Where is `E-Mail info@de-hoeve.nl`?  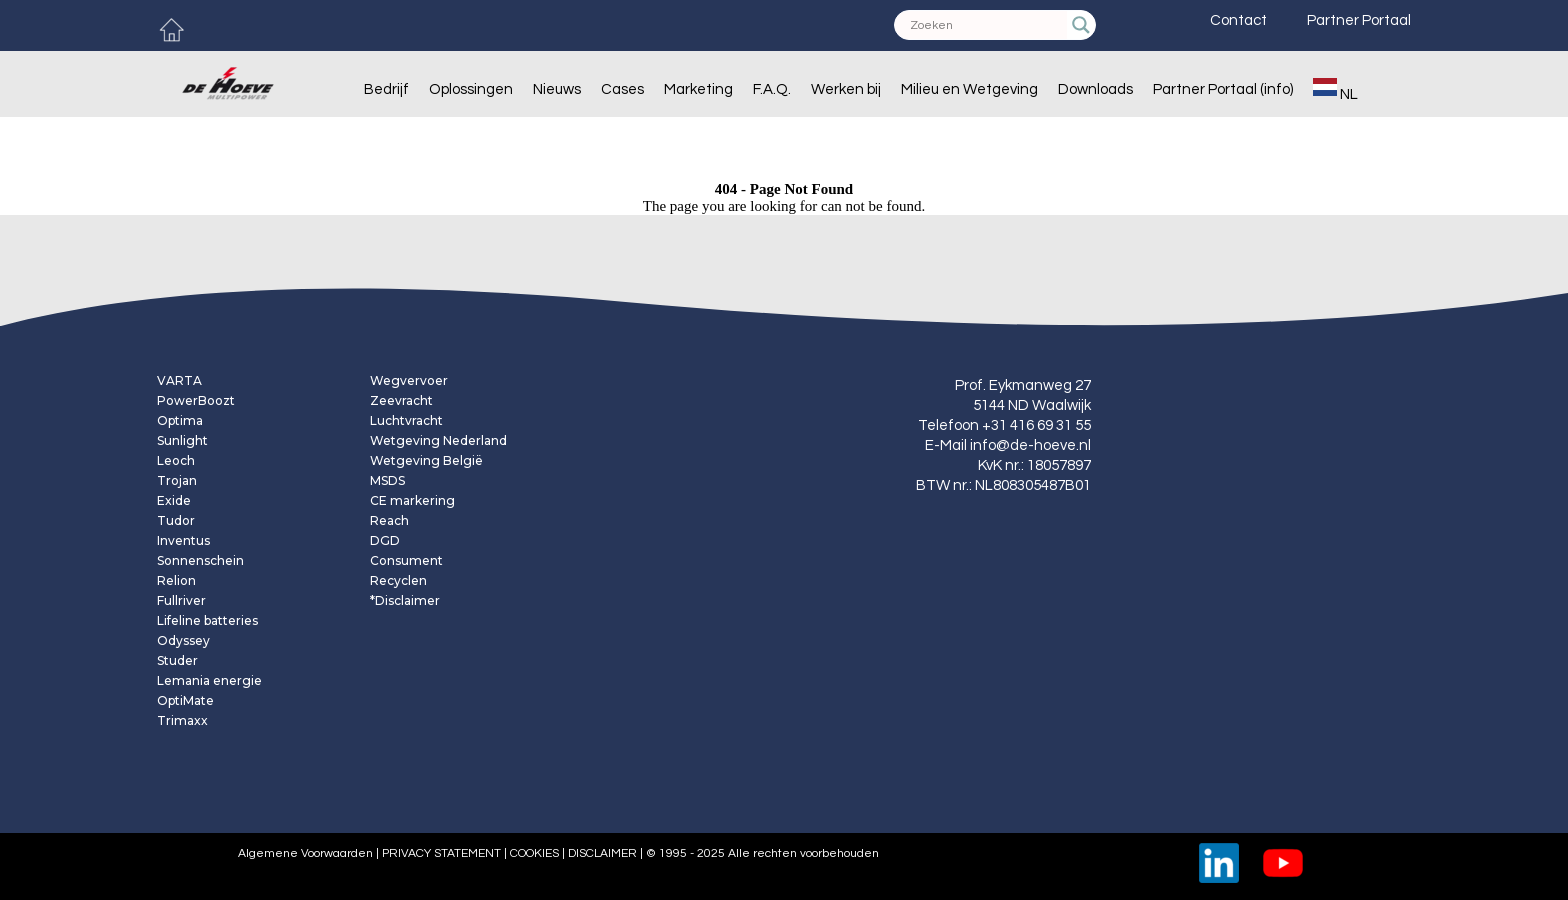 E-Mail info@de-hoeve.nl is located at coordinates (1008, 445).